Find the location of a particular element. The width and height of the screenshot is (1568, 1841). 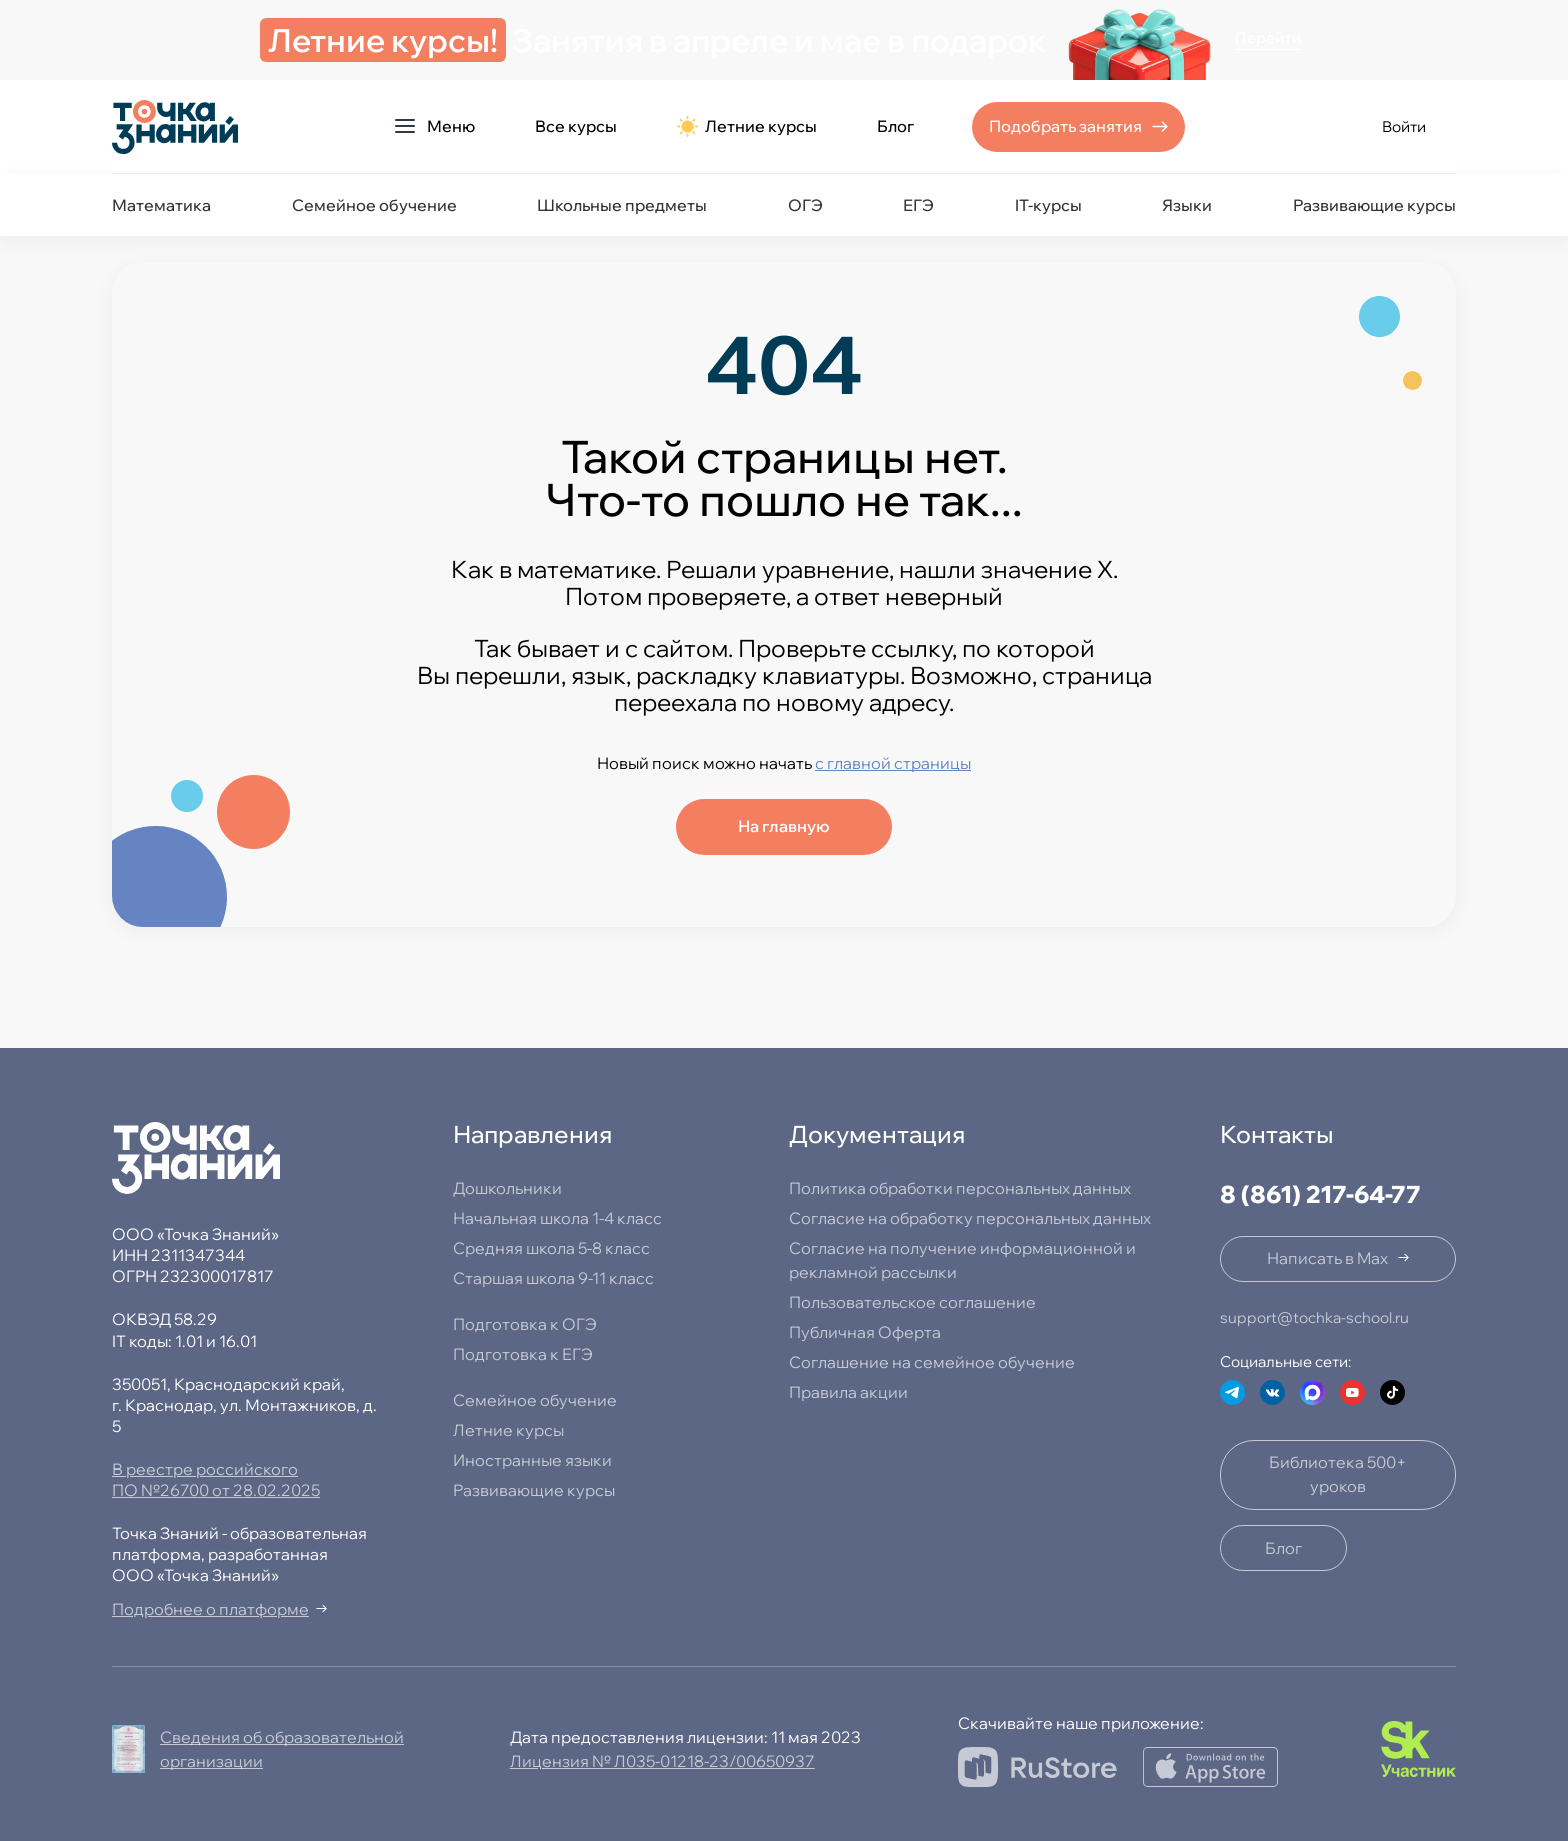

Документация is located at coordinates (877, 1134).